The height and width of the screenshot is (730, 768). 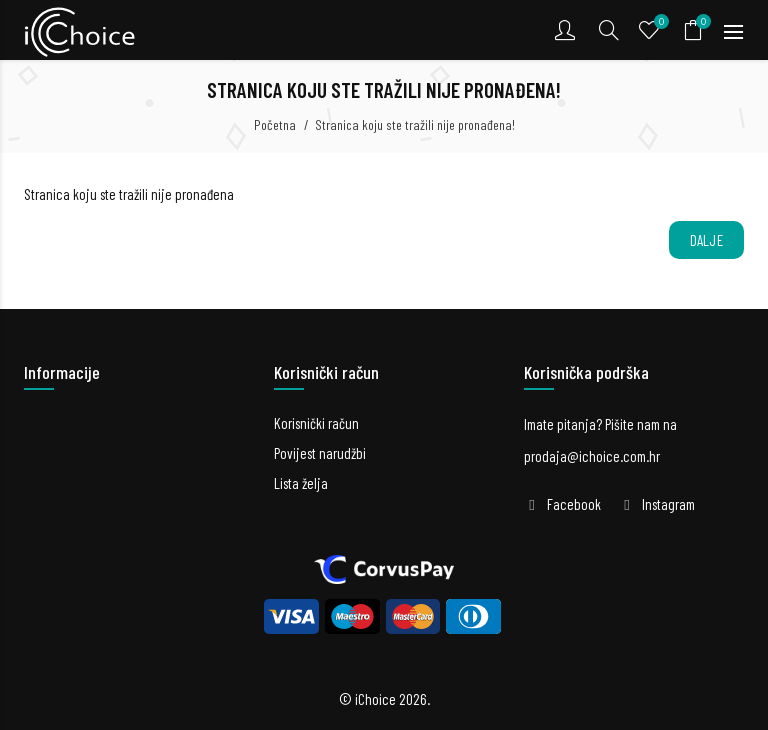 I want to click on Facebook, so click(x=574, y=504).